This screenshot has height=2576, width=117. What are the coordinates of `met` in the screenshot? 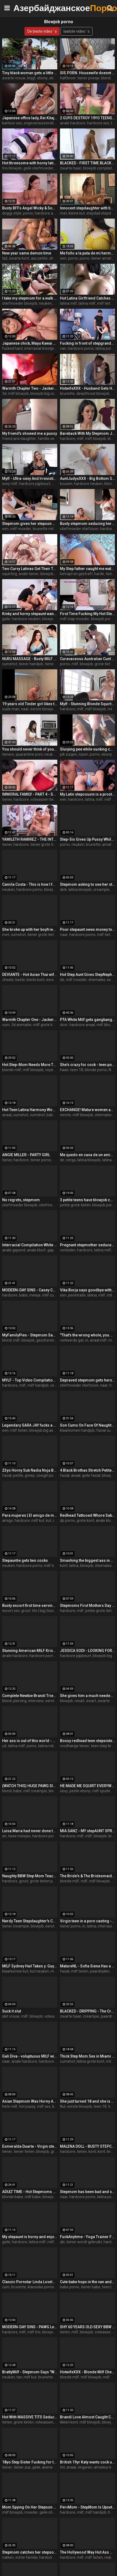 It's located at (63, 213).